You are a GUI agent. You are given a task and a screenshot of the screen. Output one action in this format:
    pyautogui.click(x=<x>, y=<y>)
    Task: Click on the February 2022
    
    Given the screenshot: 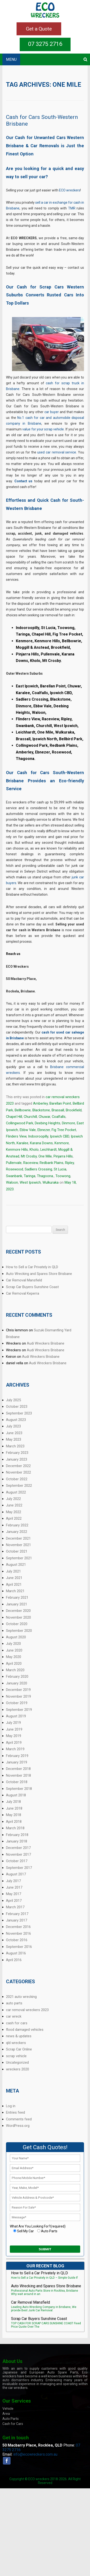 What is the action you would take?
    pyautogui.click(x=17, y=1525)
    